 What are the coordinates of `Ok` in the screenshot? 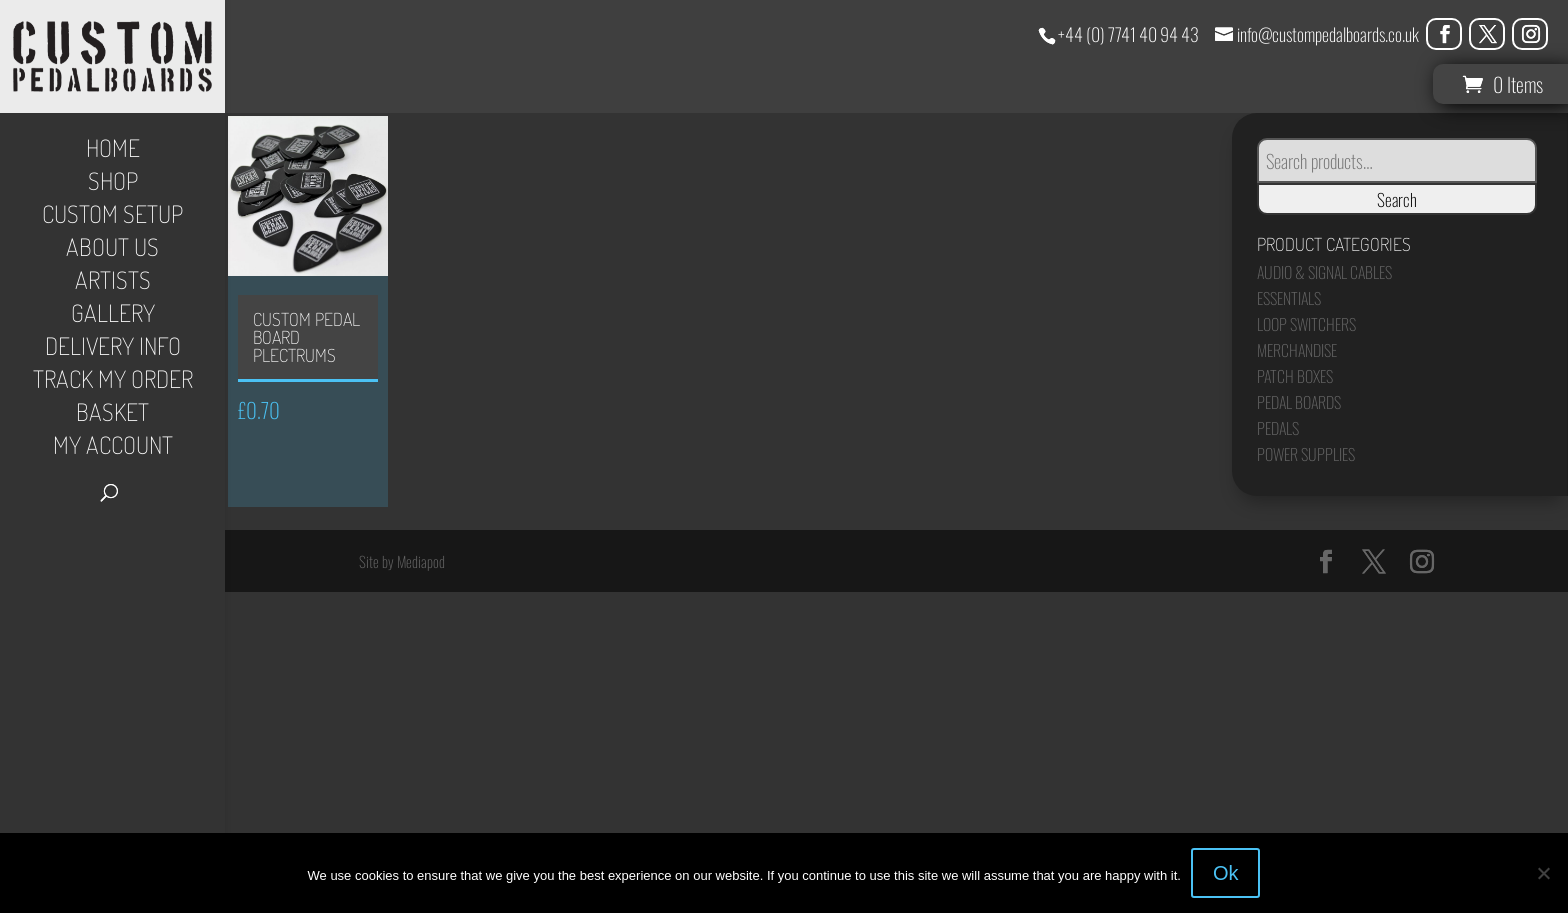 It's located at (1226, 873).